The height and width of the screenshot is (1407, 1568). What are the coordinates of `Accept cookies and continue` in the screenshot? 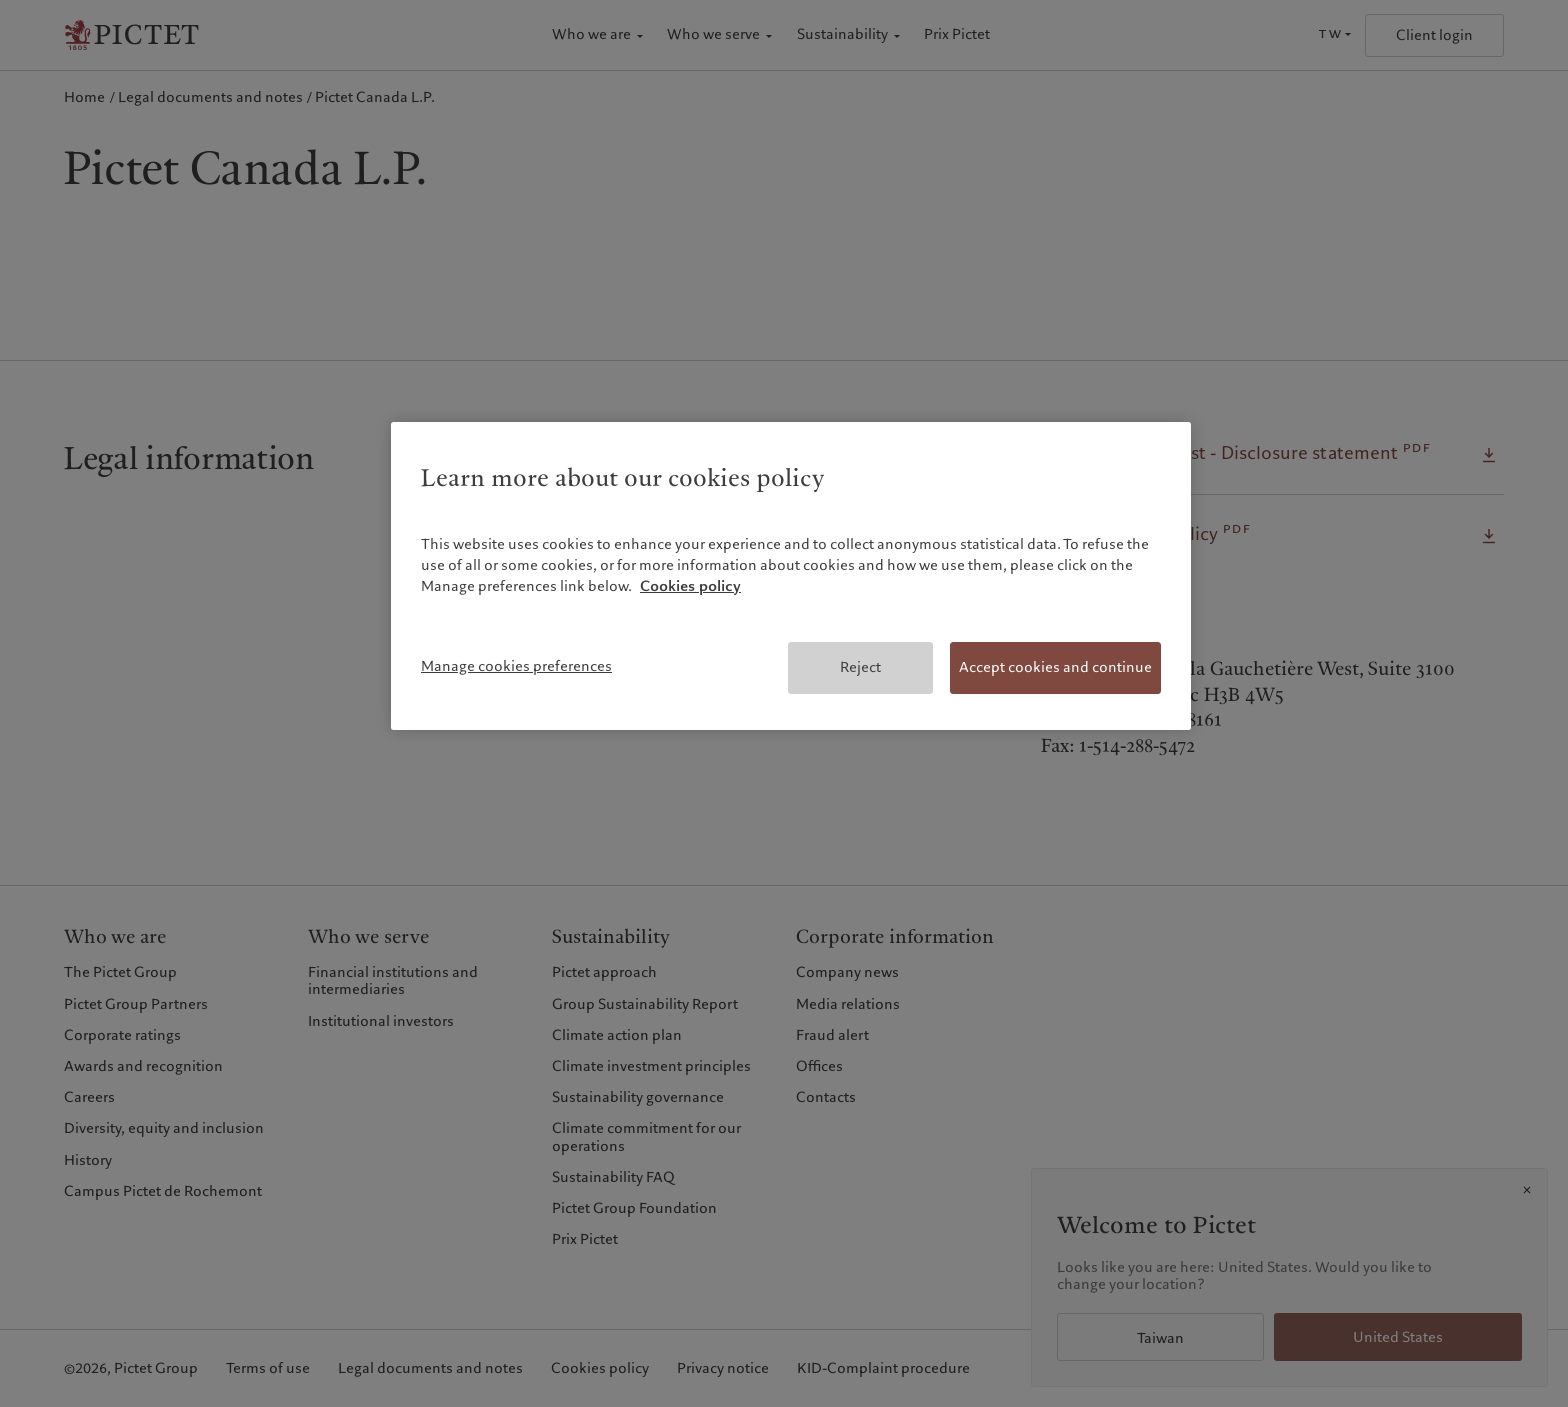 It's located at (1055, 667).